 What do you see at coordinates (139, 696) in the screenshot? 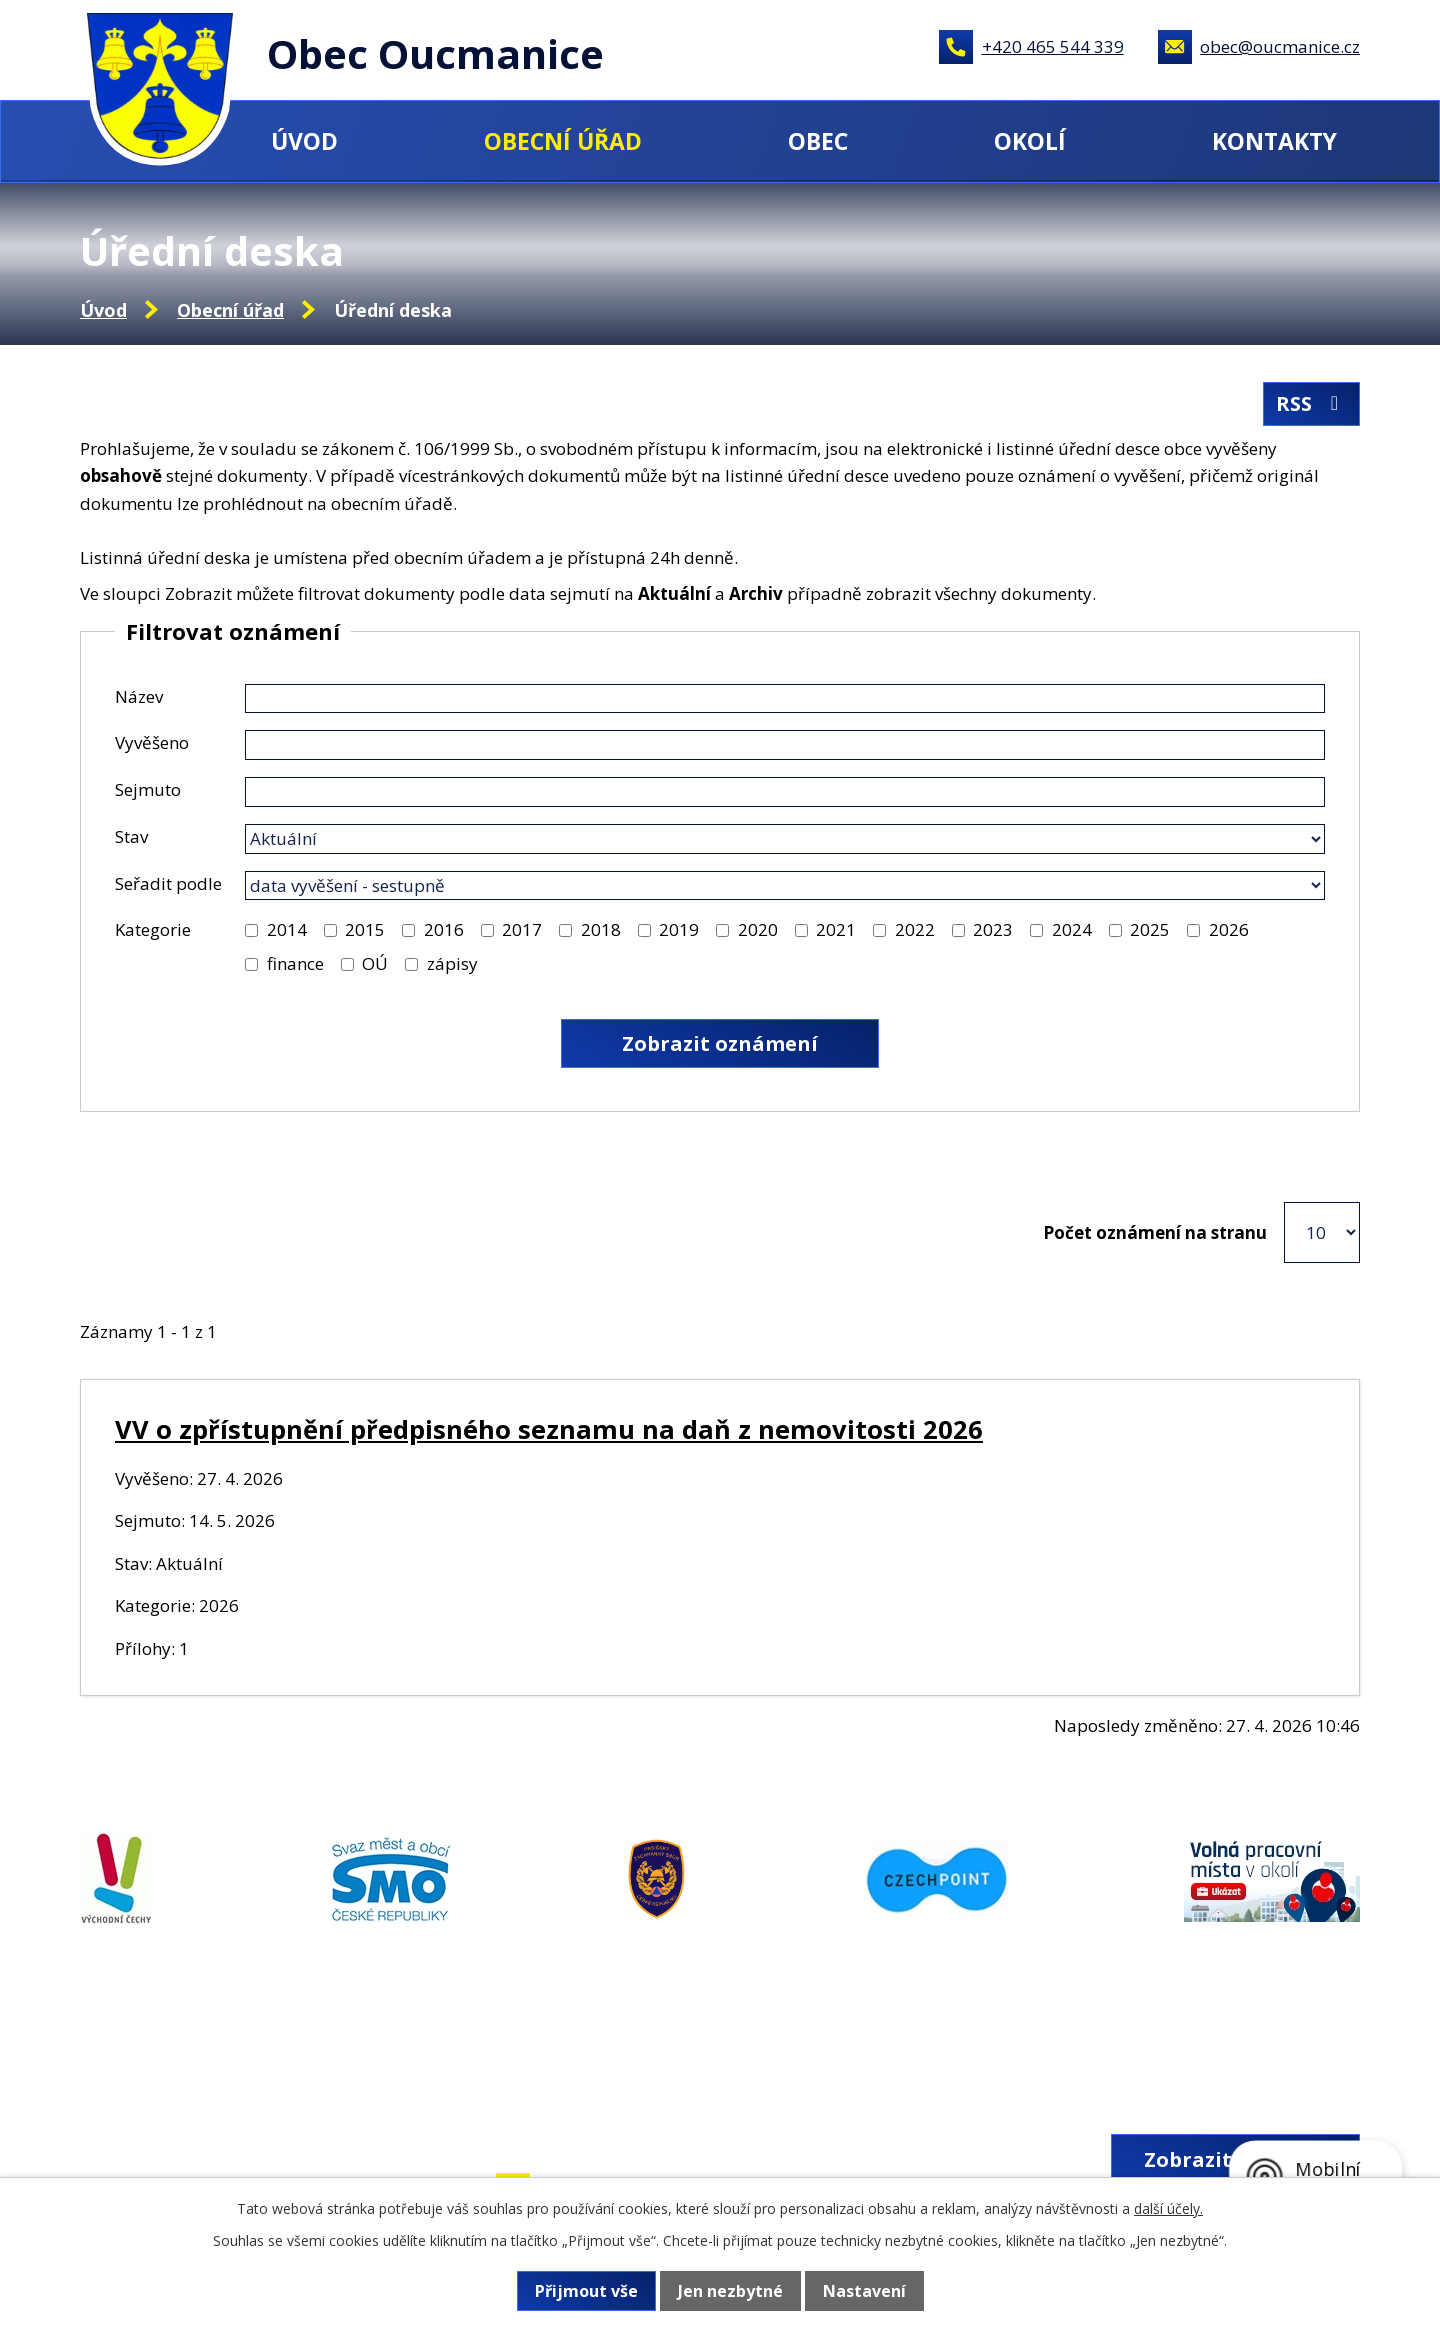
I see `Název` at bounding box center [139, 696].